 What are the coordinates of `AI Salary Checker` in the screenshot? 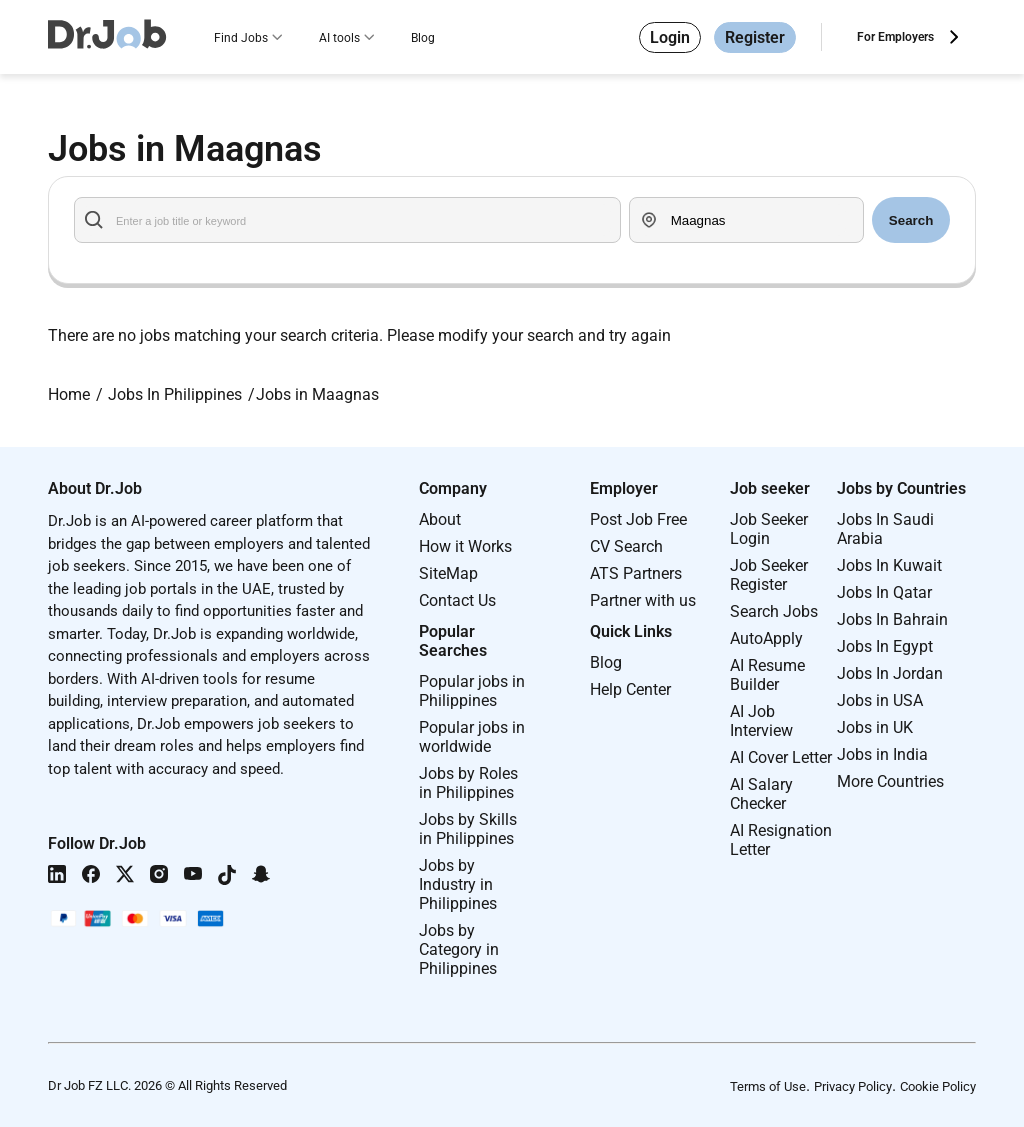 It's located at (761, 794).